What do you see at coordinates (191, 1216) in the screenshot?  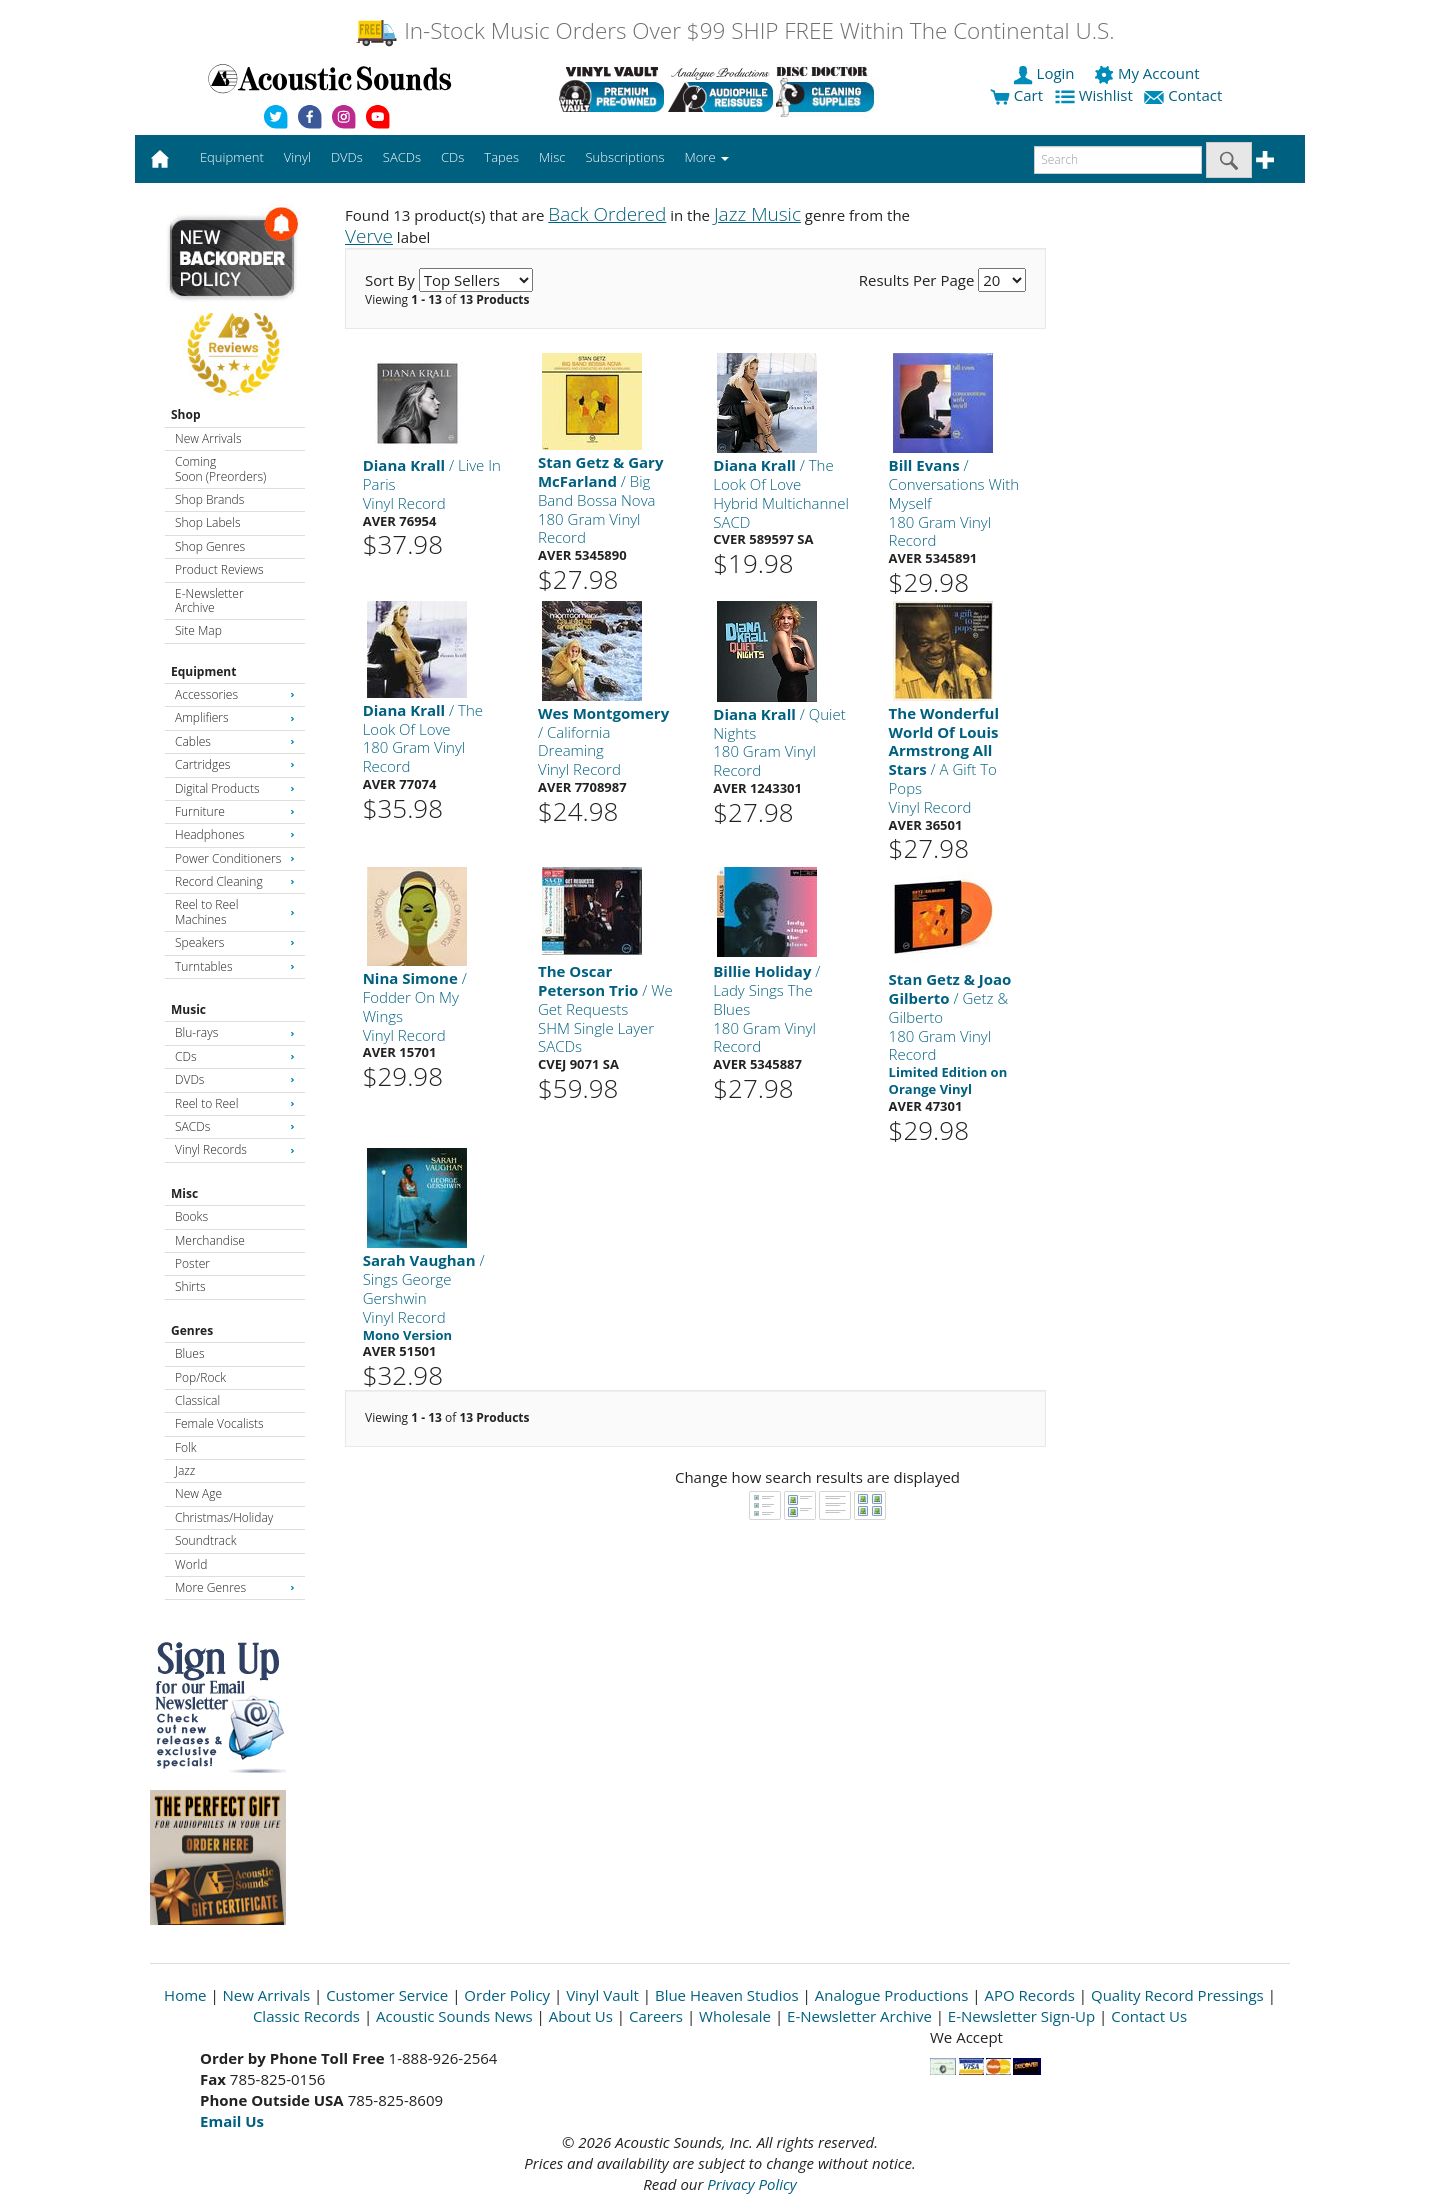 I see `Books` at bounding box center [191, 1216].